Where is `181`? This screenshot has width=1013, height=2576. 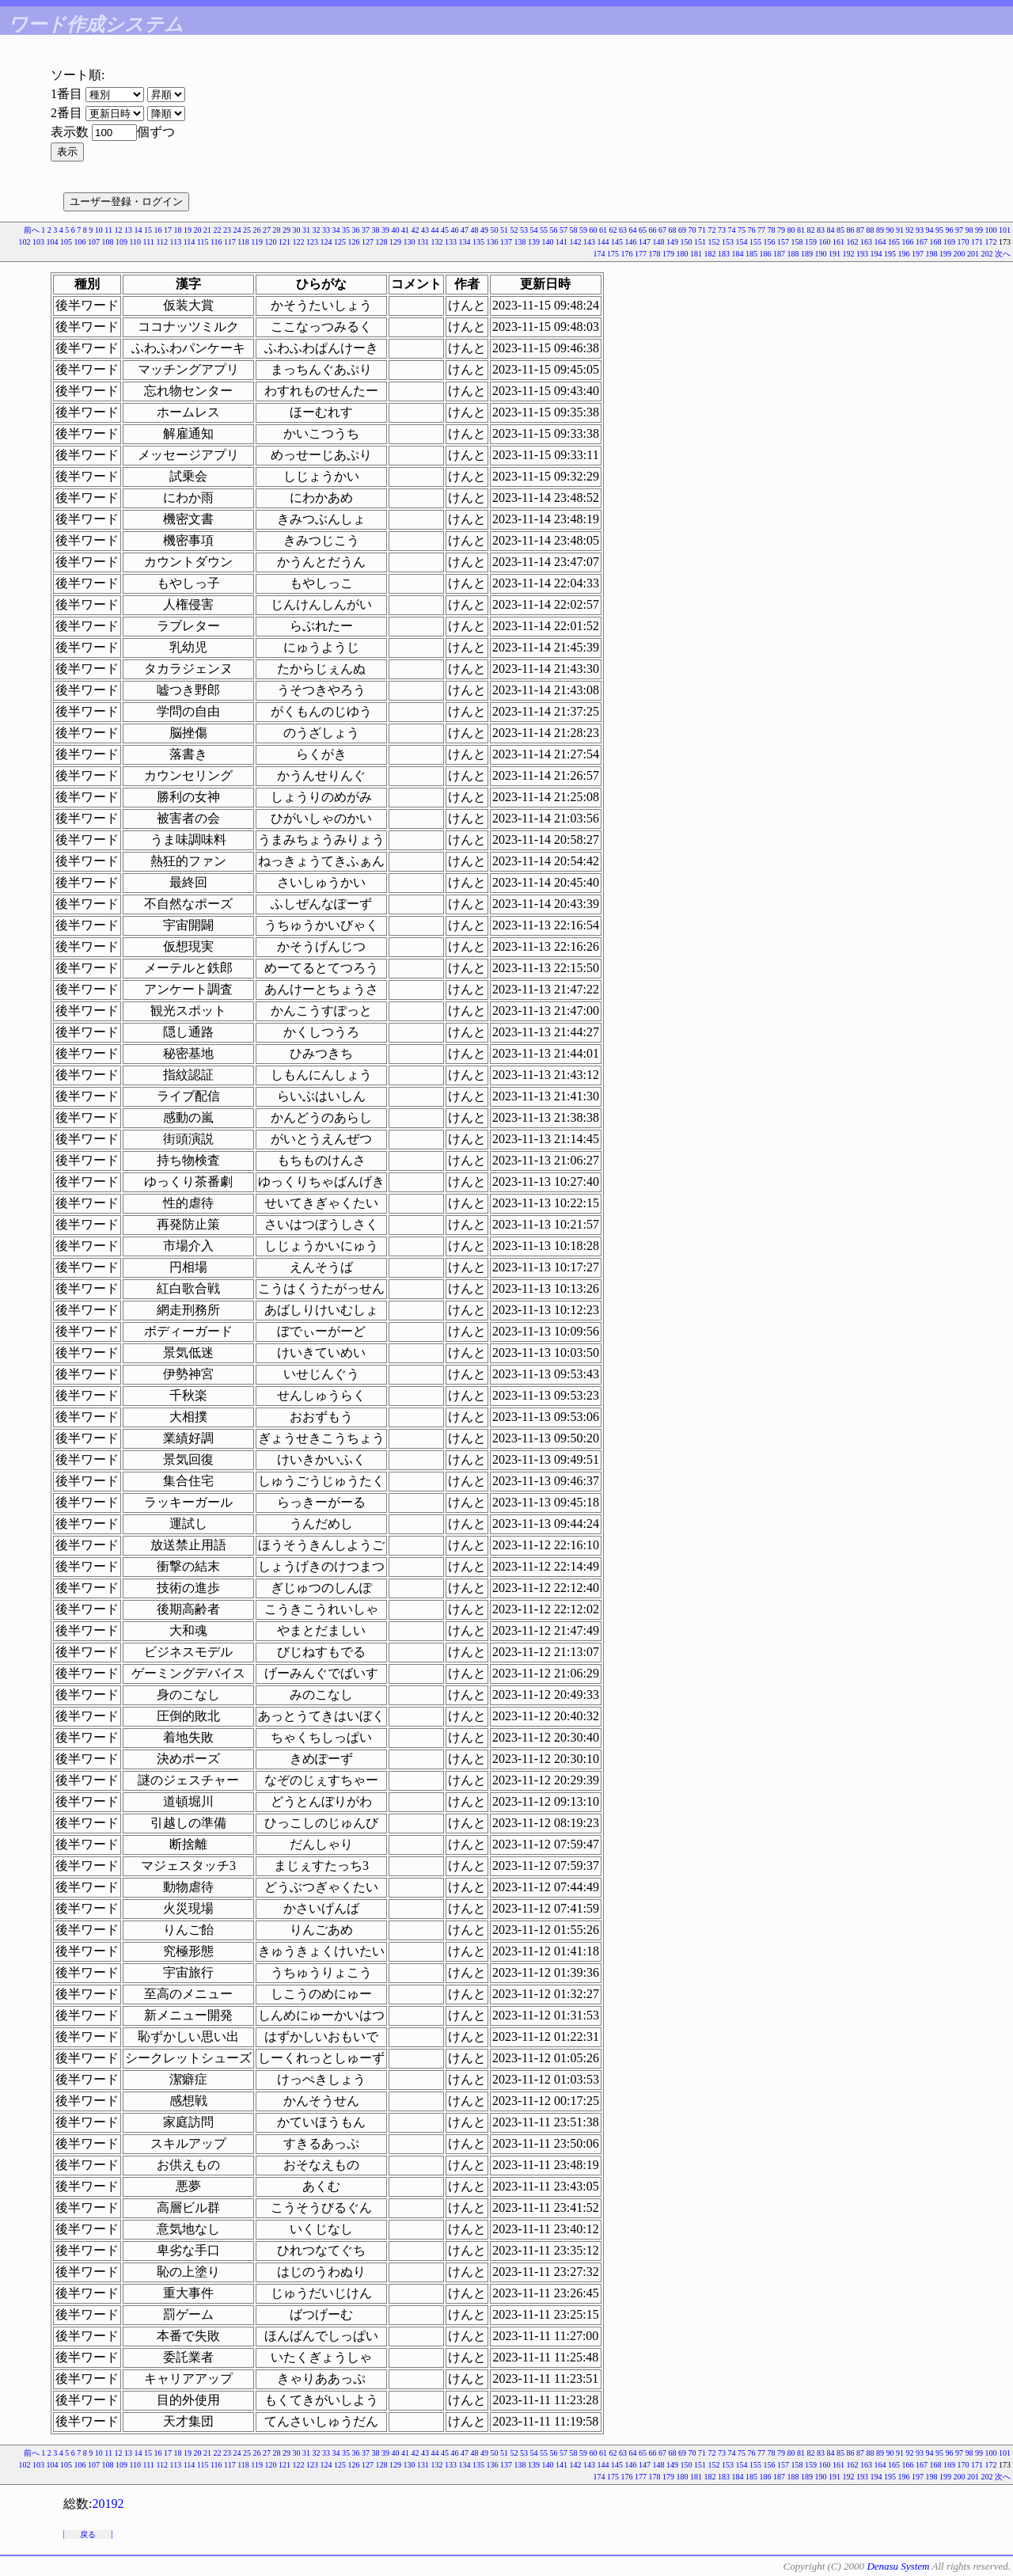
181 is located at coordinates (696, 253).